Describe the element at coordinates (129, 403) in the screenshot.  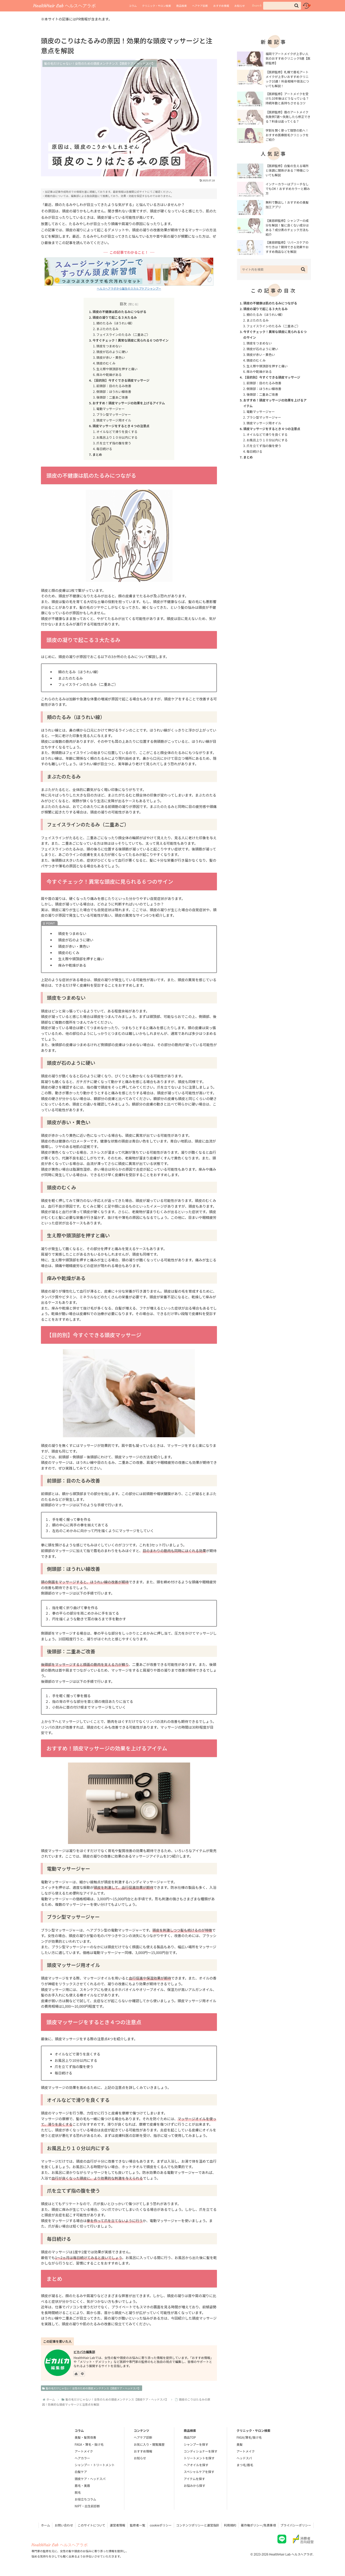
I see `おすすめ！頭皮マッサージの効果を上げるアイテム` at that location.